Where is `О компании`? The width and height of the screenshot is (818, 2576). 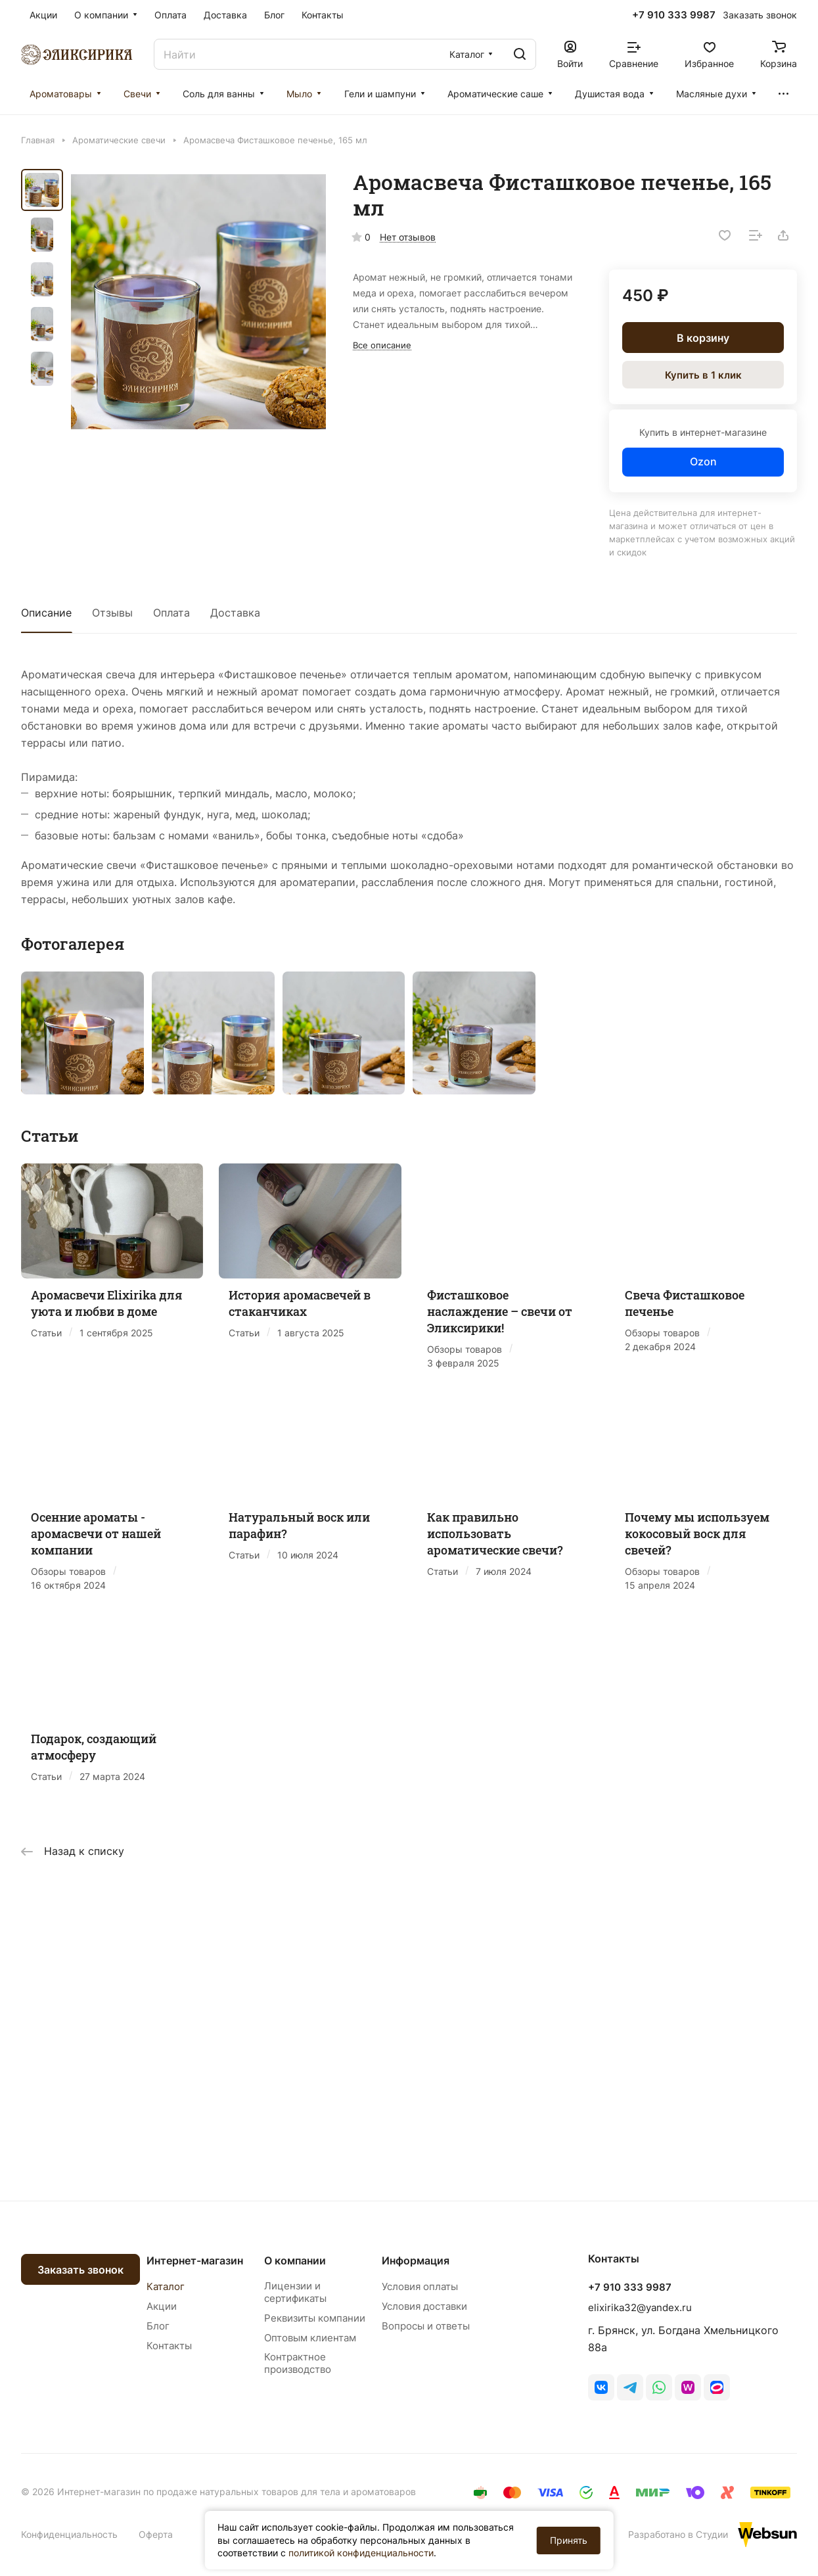 О компании is located at coordinates (295, 2260).